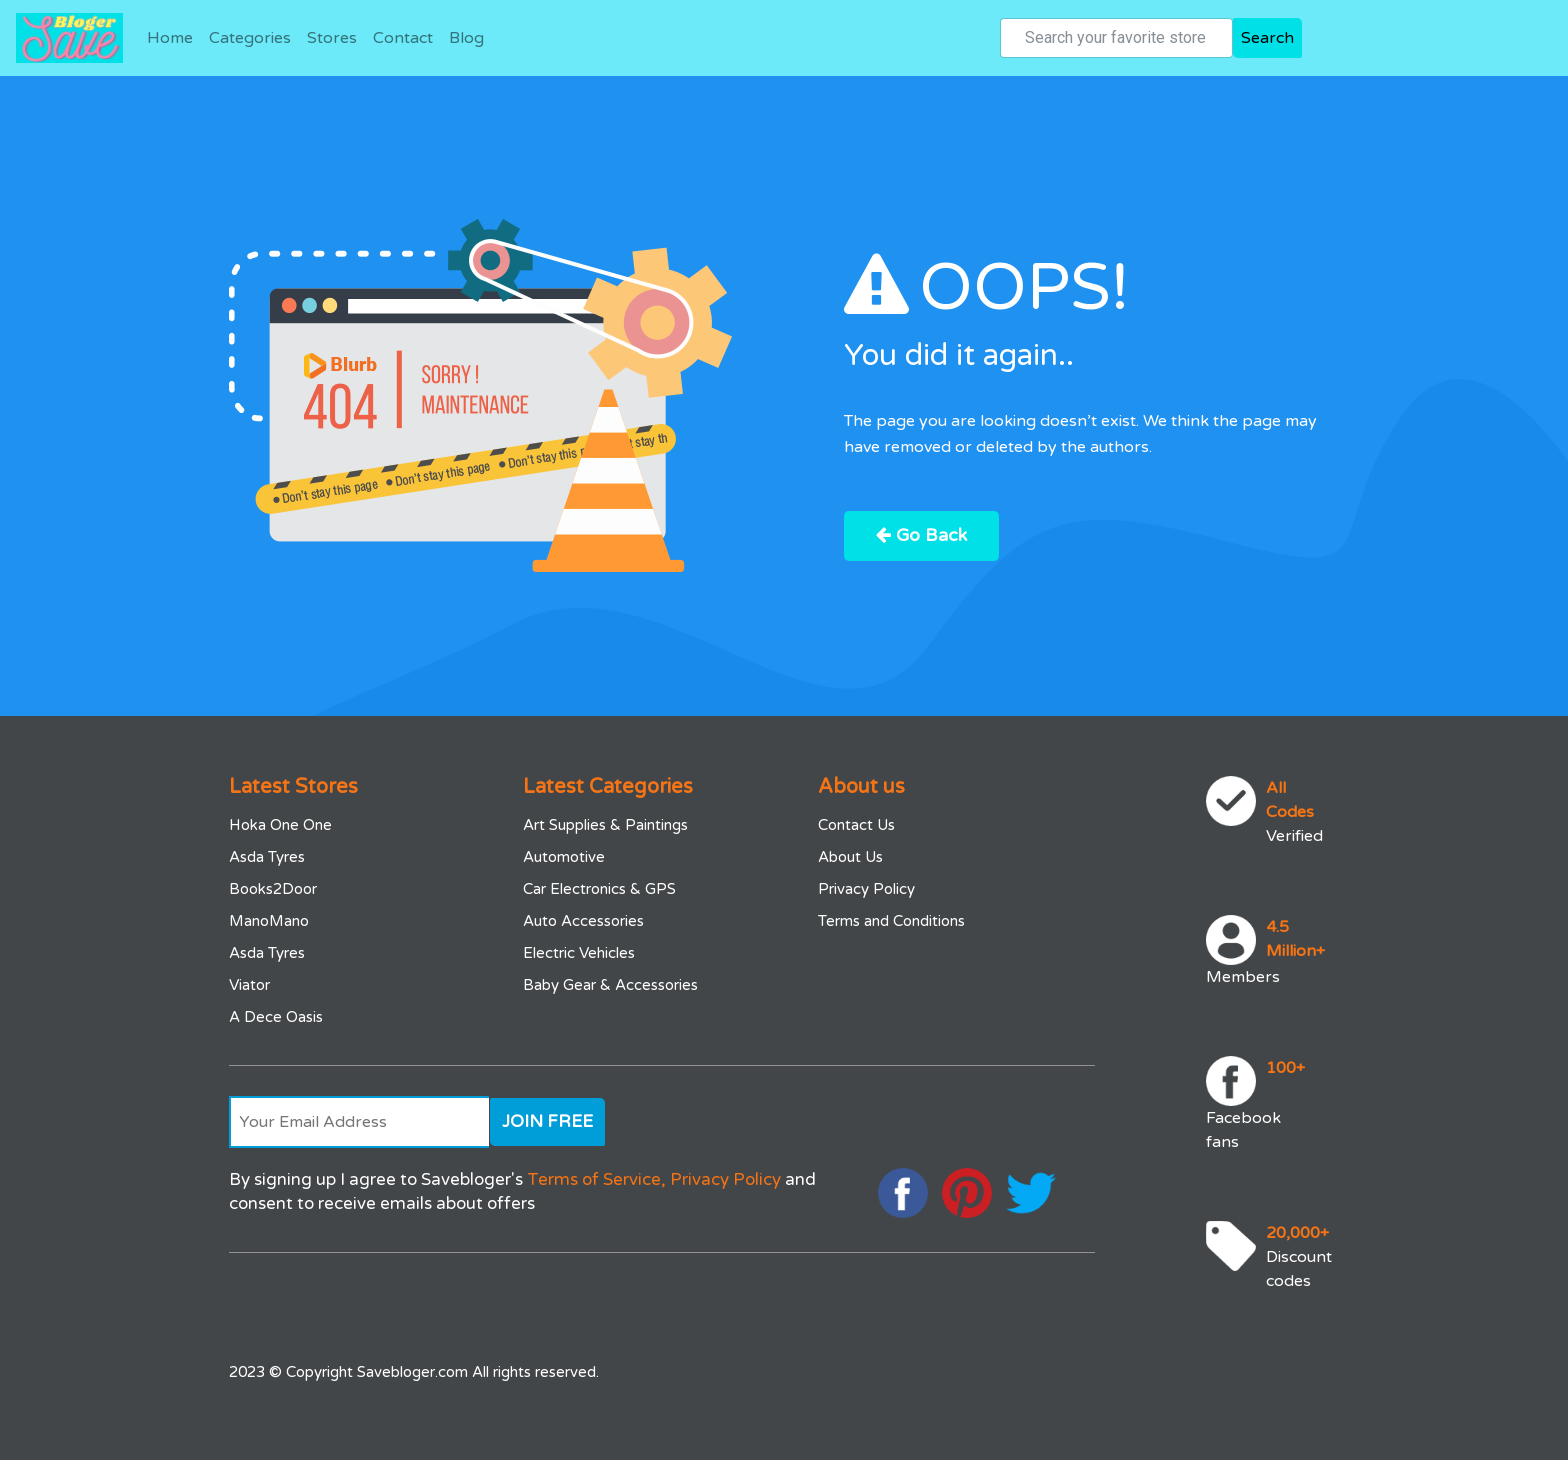 The image size is (1568, 1460). Describe the element at coordinates (599, 889) in the screenshot. I see `Car Electronics & GPS` at that location.